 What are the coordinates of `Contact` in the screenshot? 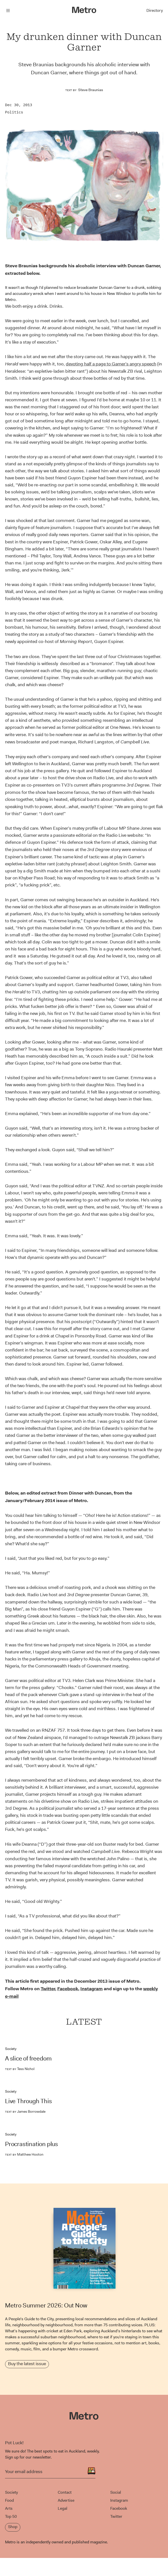 It's located at (65, 2492).